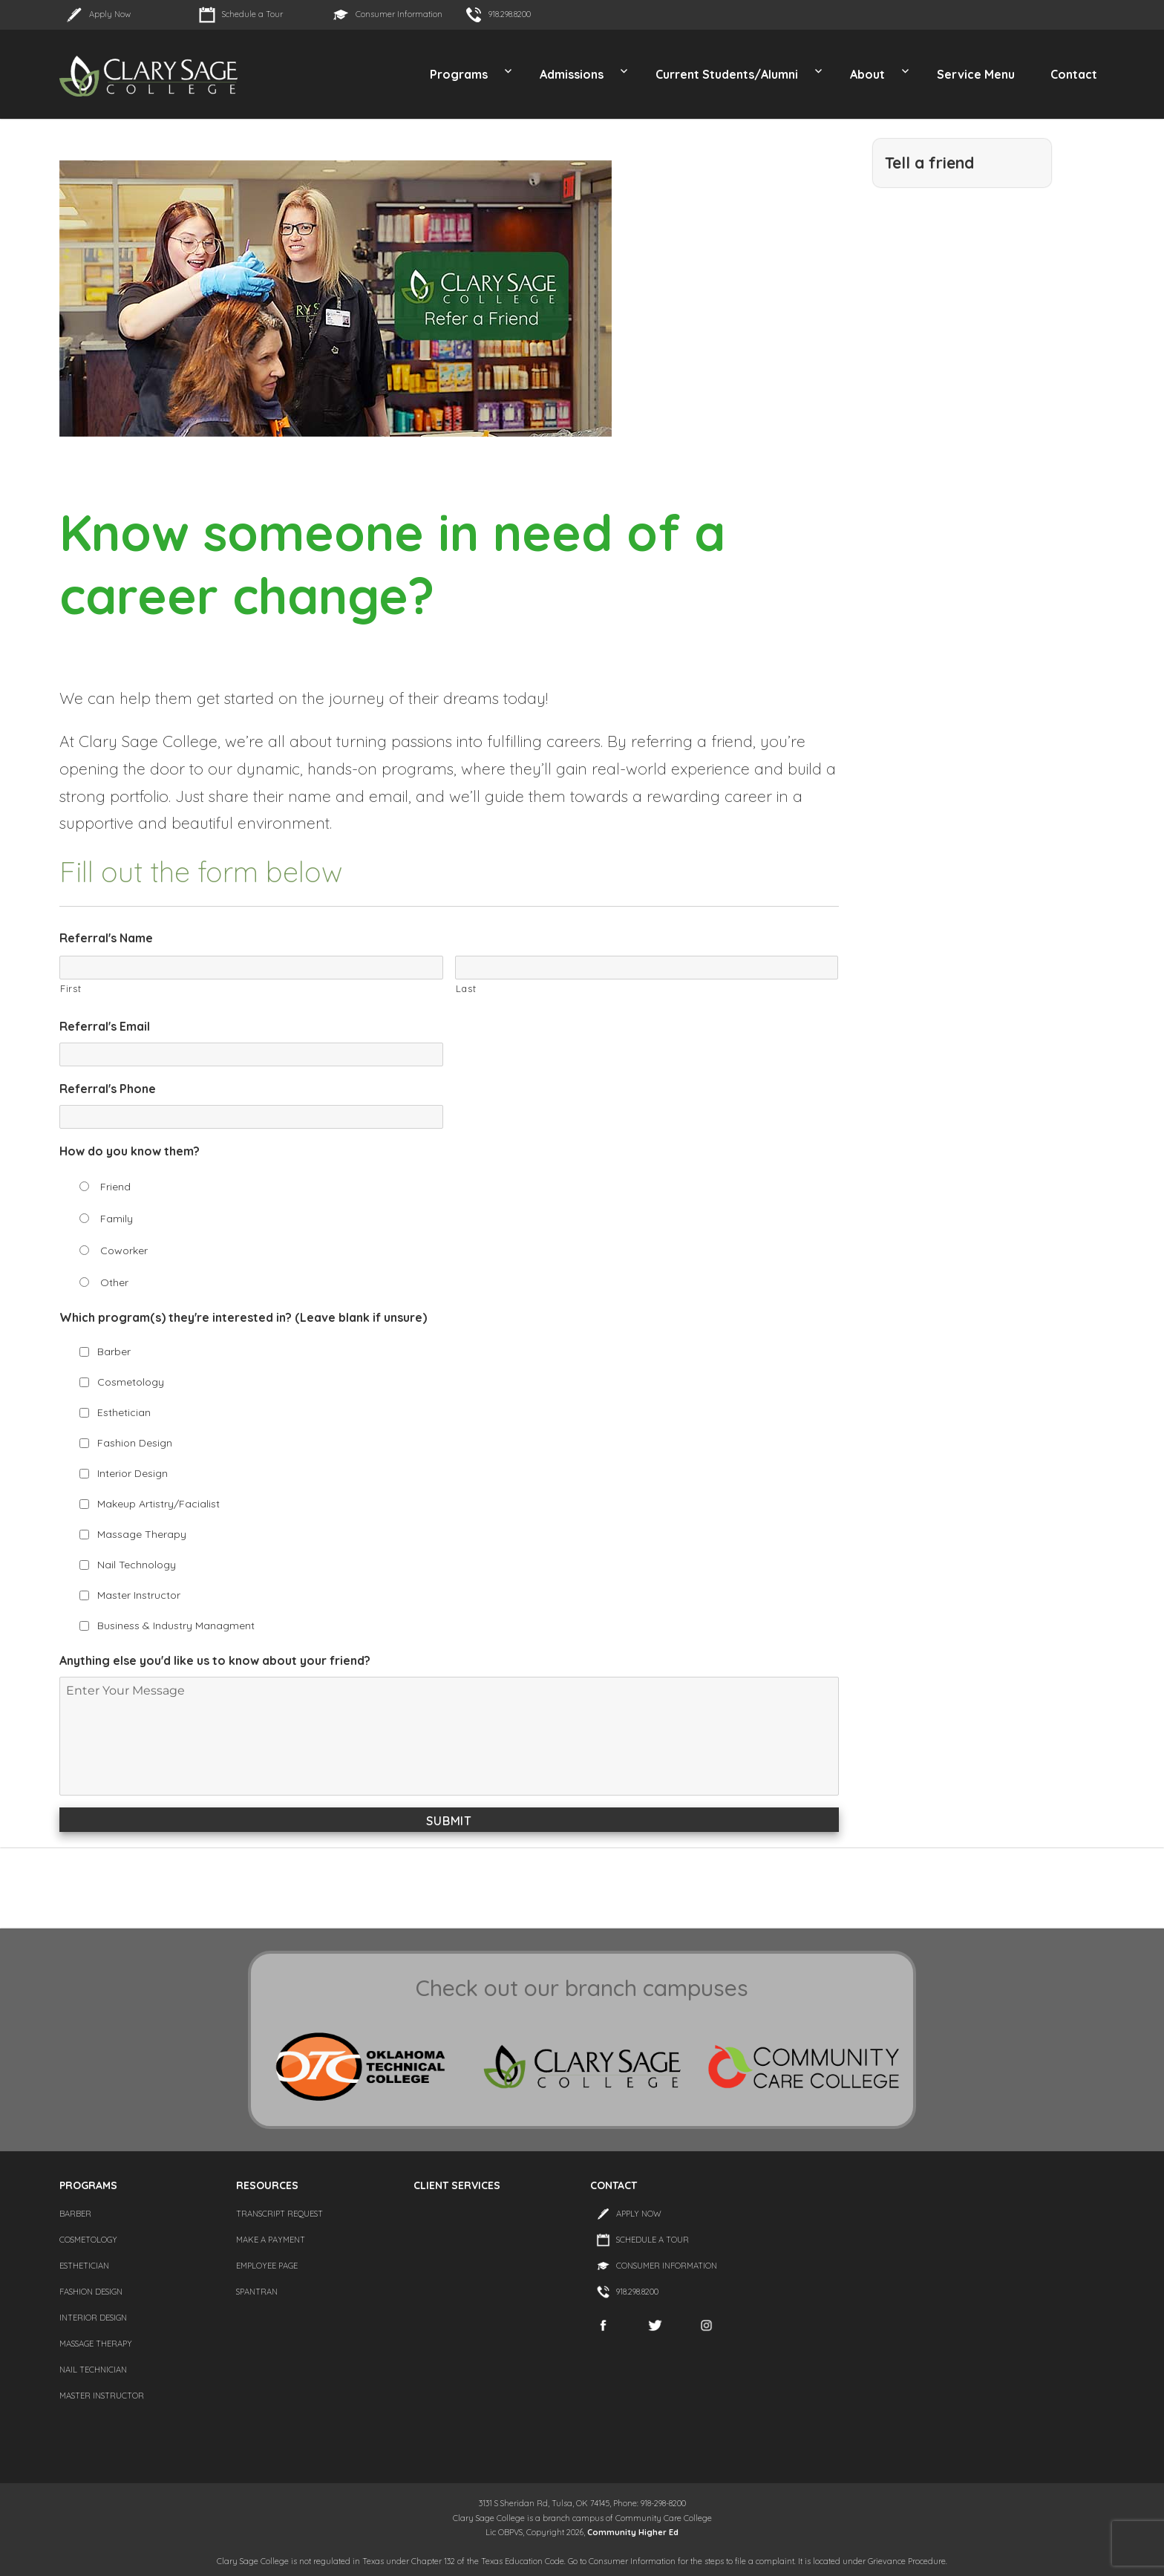 This screenshot has height=2576, width=1164. I want to click on Nail Technology, so click(136, 1564).